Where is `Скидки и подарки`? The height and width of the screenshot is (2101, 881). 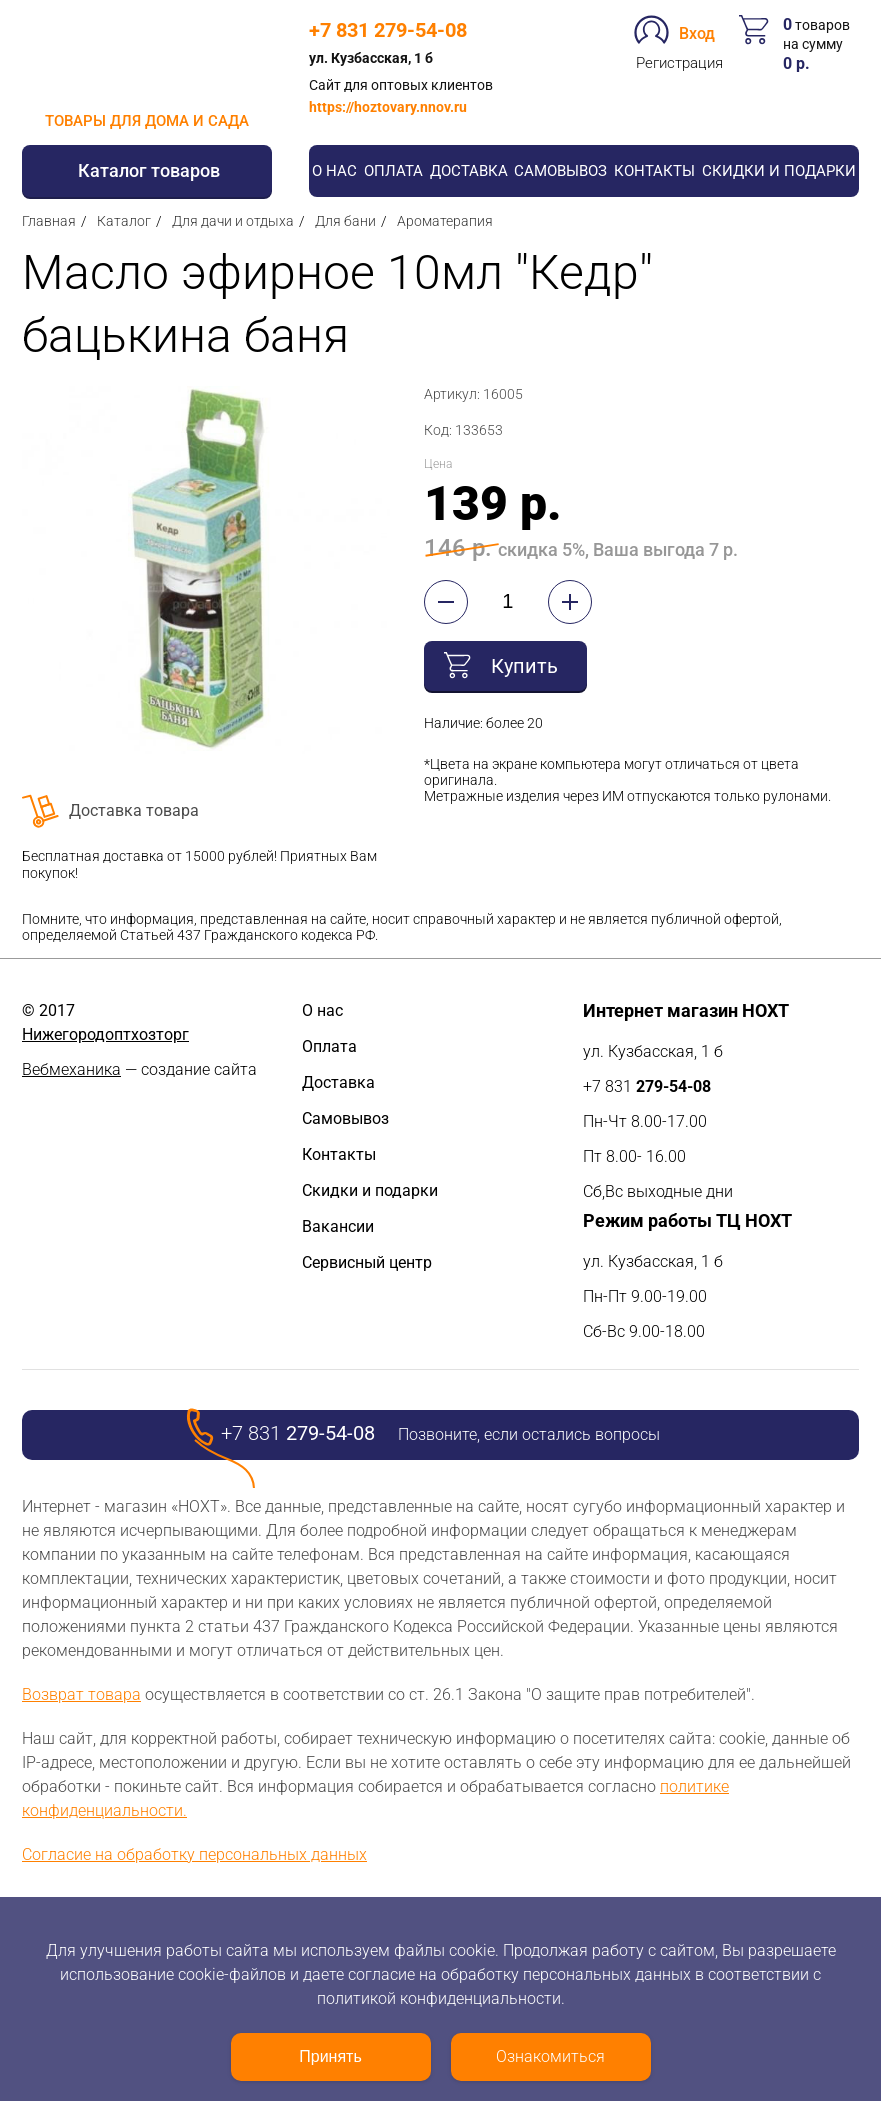
Скидки и подарки is located at coordinates (779, 171).